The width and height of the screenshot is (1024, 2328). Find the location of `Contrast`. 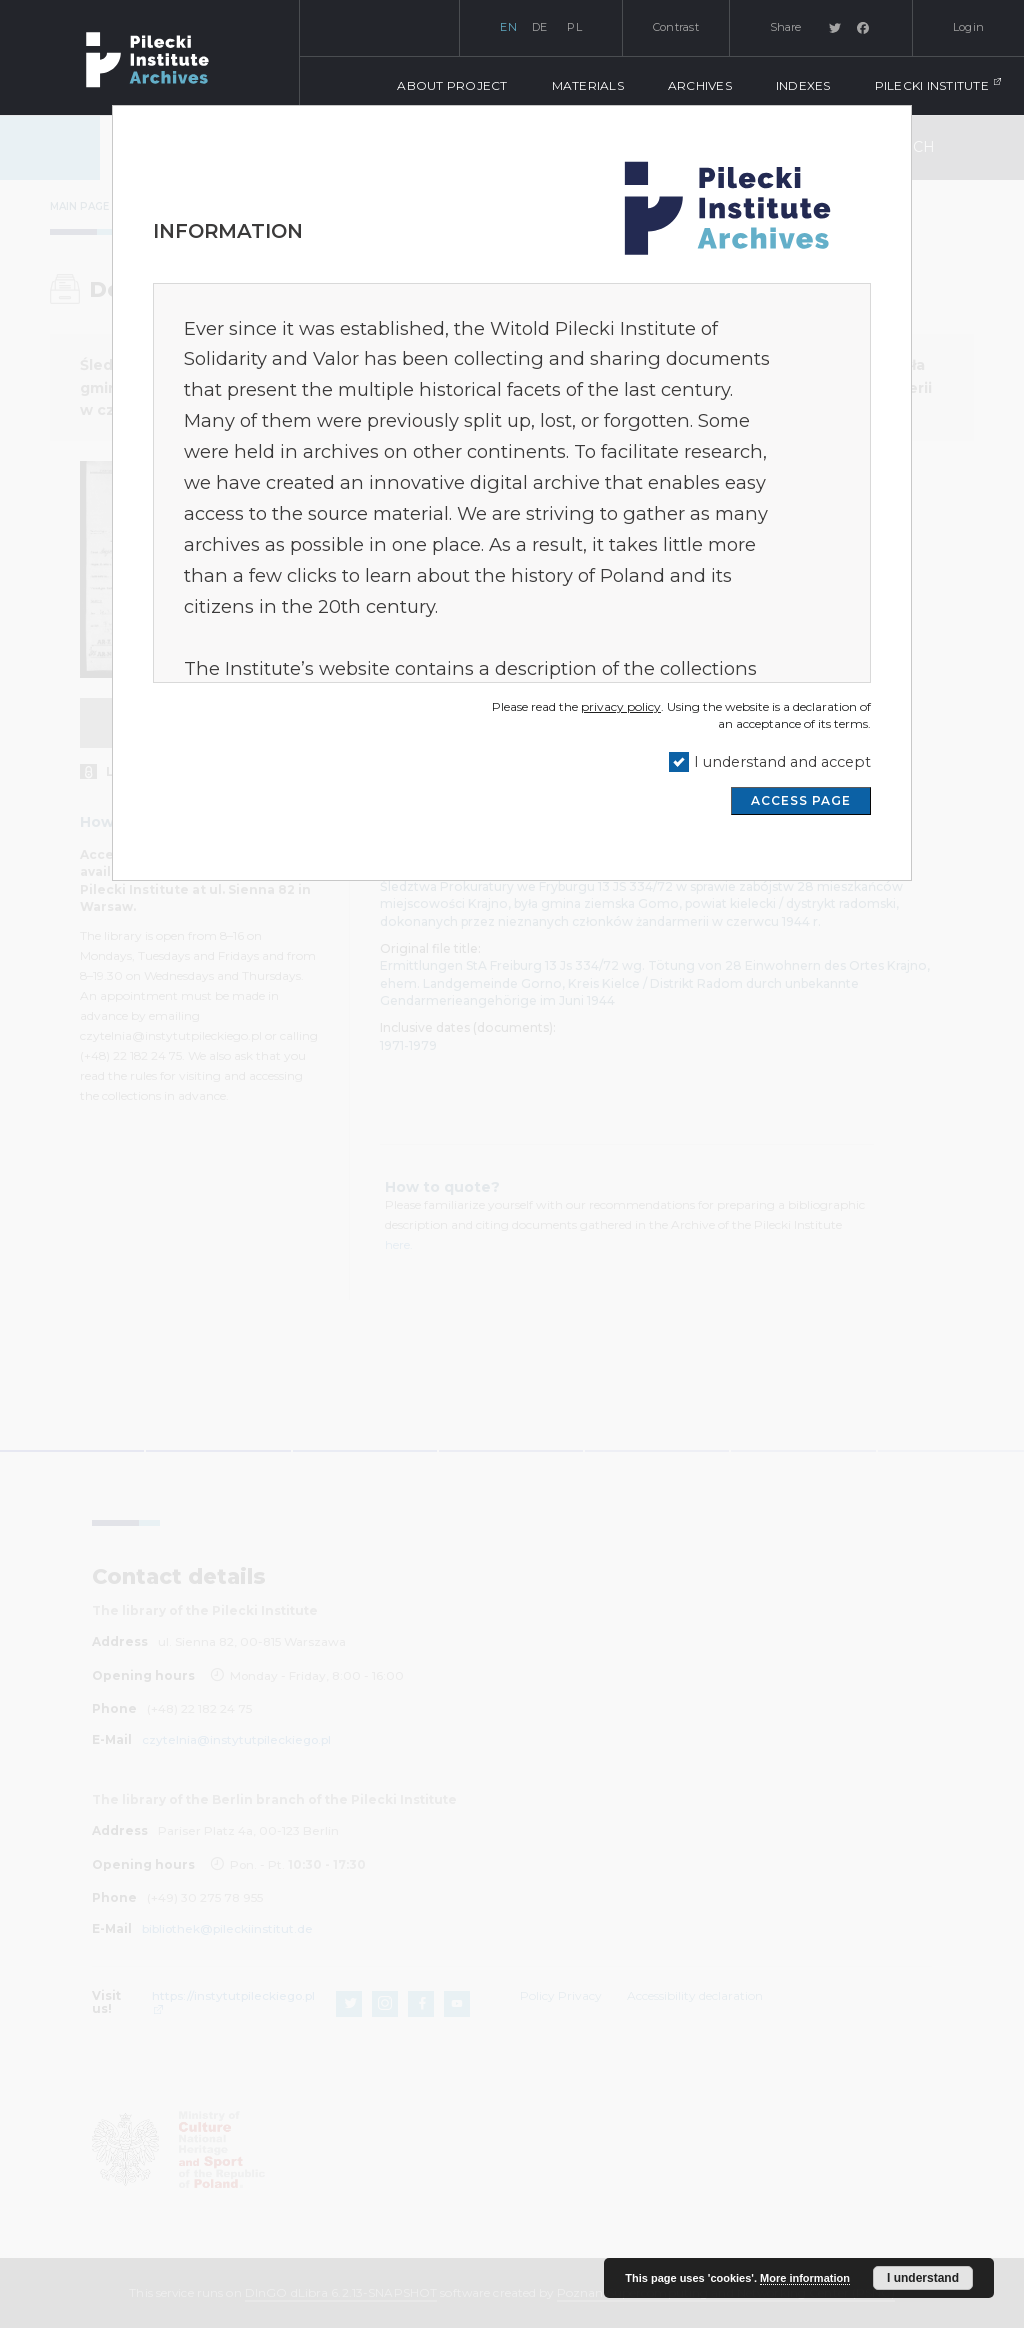

Contrast is located at coordinates (676, 27).